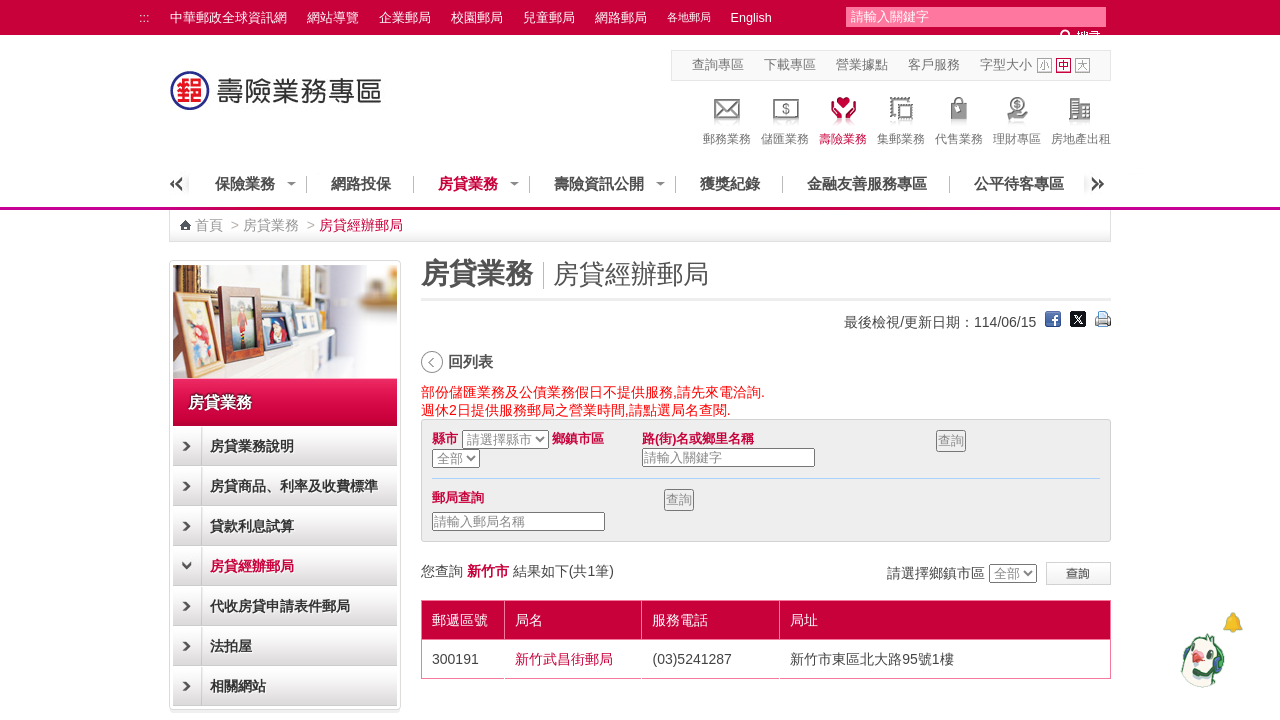 Image resolution: width=1280 pixels, height=720 pixels. What do you see at coordinates (549, 18) in the screenshot?
I see `兒童郵局` at bounding box center [549, 18].